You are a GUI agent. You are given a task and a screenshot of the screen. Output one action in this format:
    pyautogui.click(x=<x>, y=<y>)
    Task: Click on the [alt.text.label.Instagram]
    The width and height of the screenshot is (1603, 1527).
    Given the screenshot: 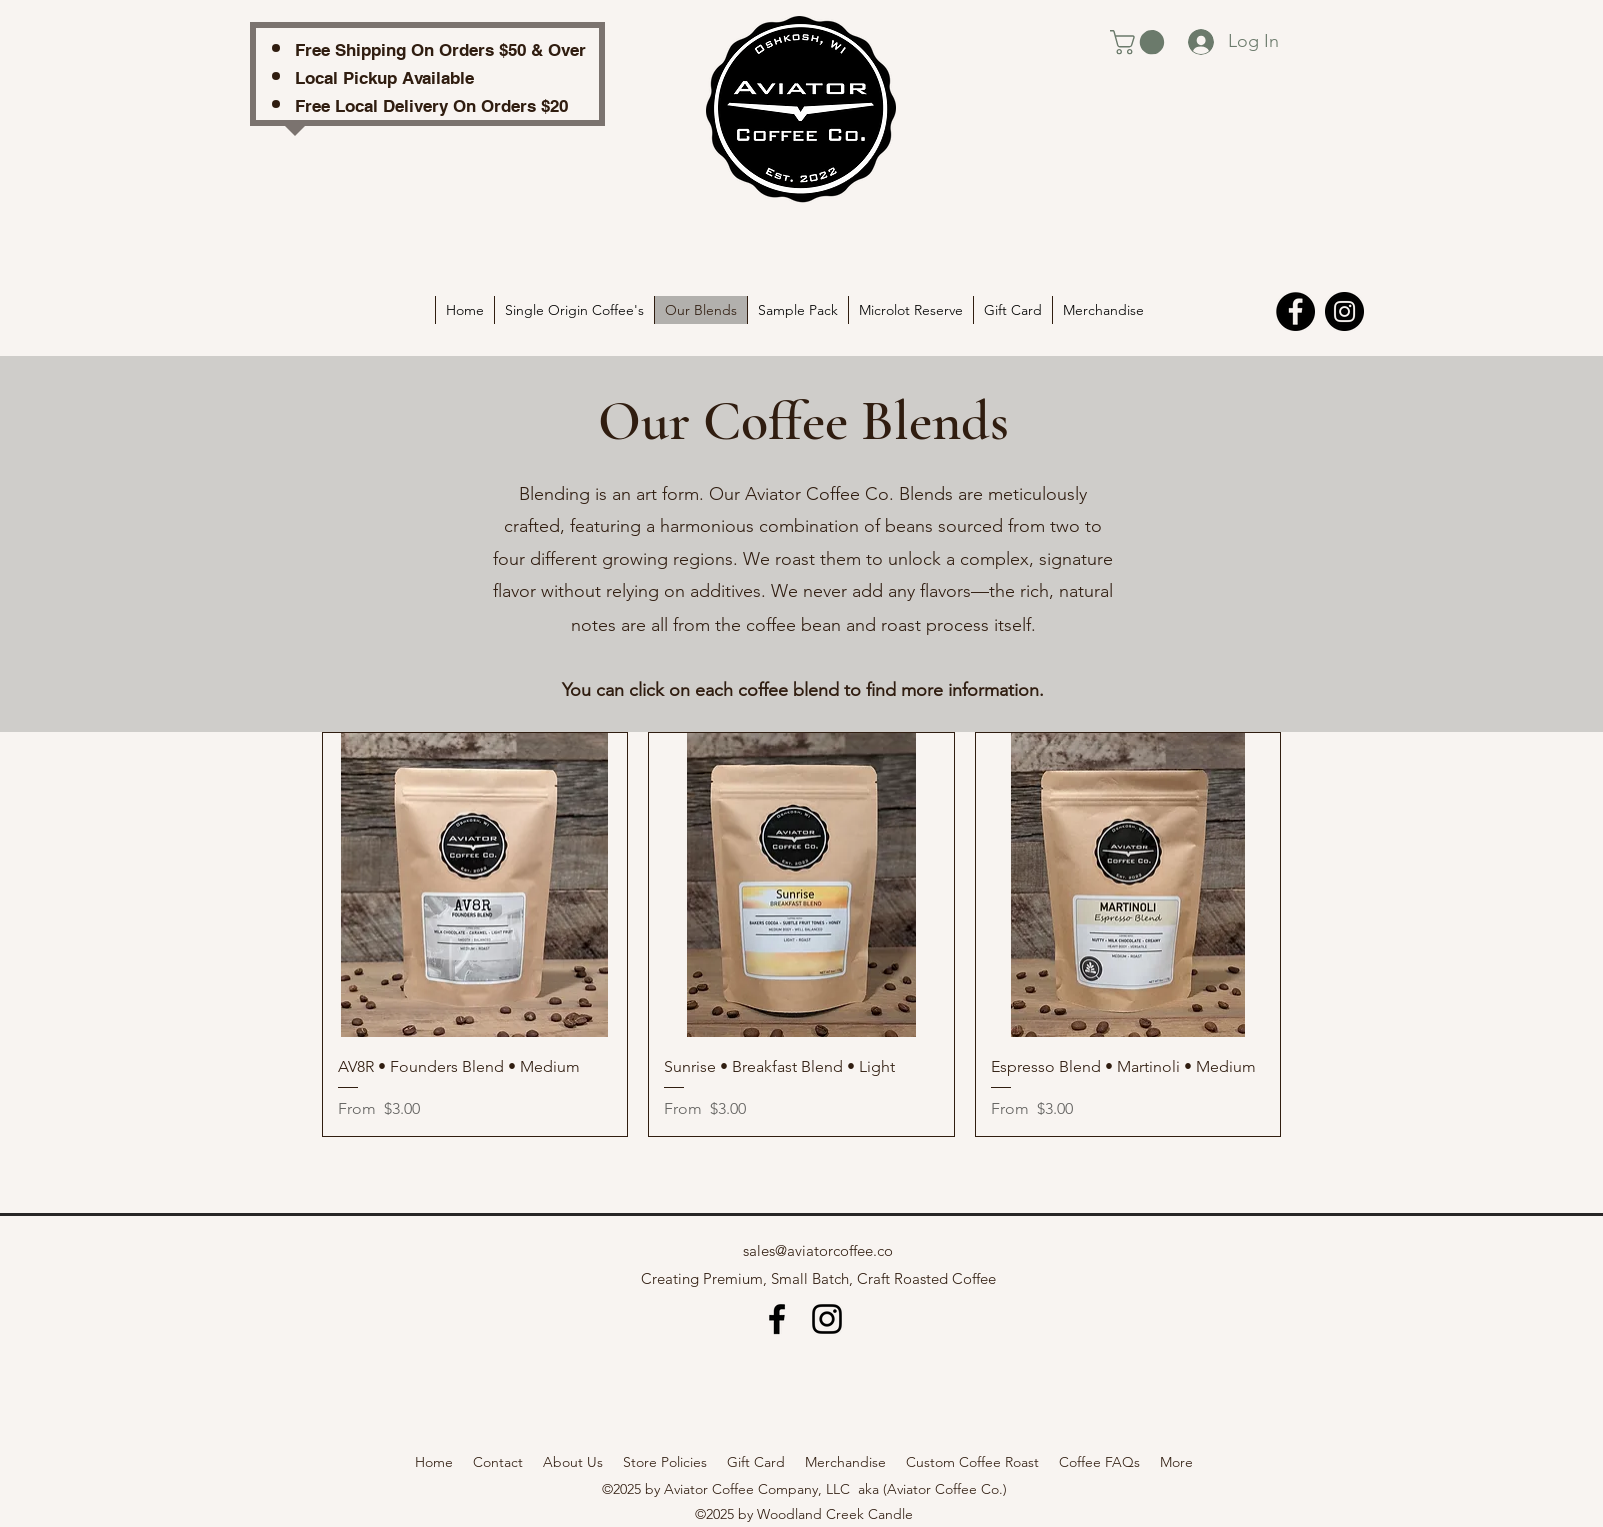 What is the action you would take?
    pyautogui.click(x=827, y=1319)
    